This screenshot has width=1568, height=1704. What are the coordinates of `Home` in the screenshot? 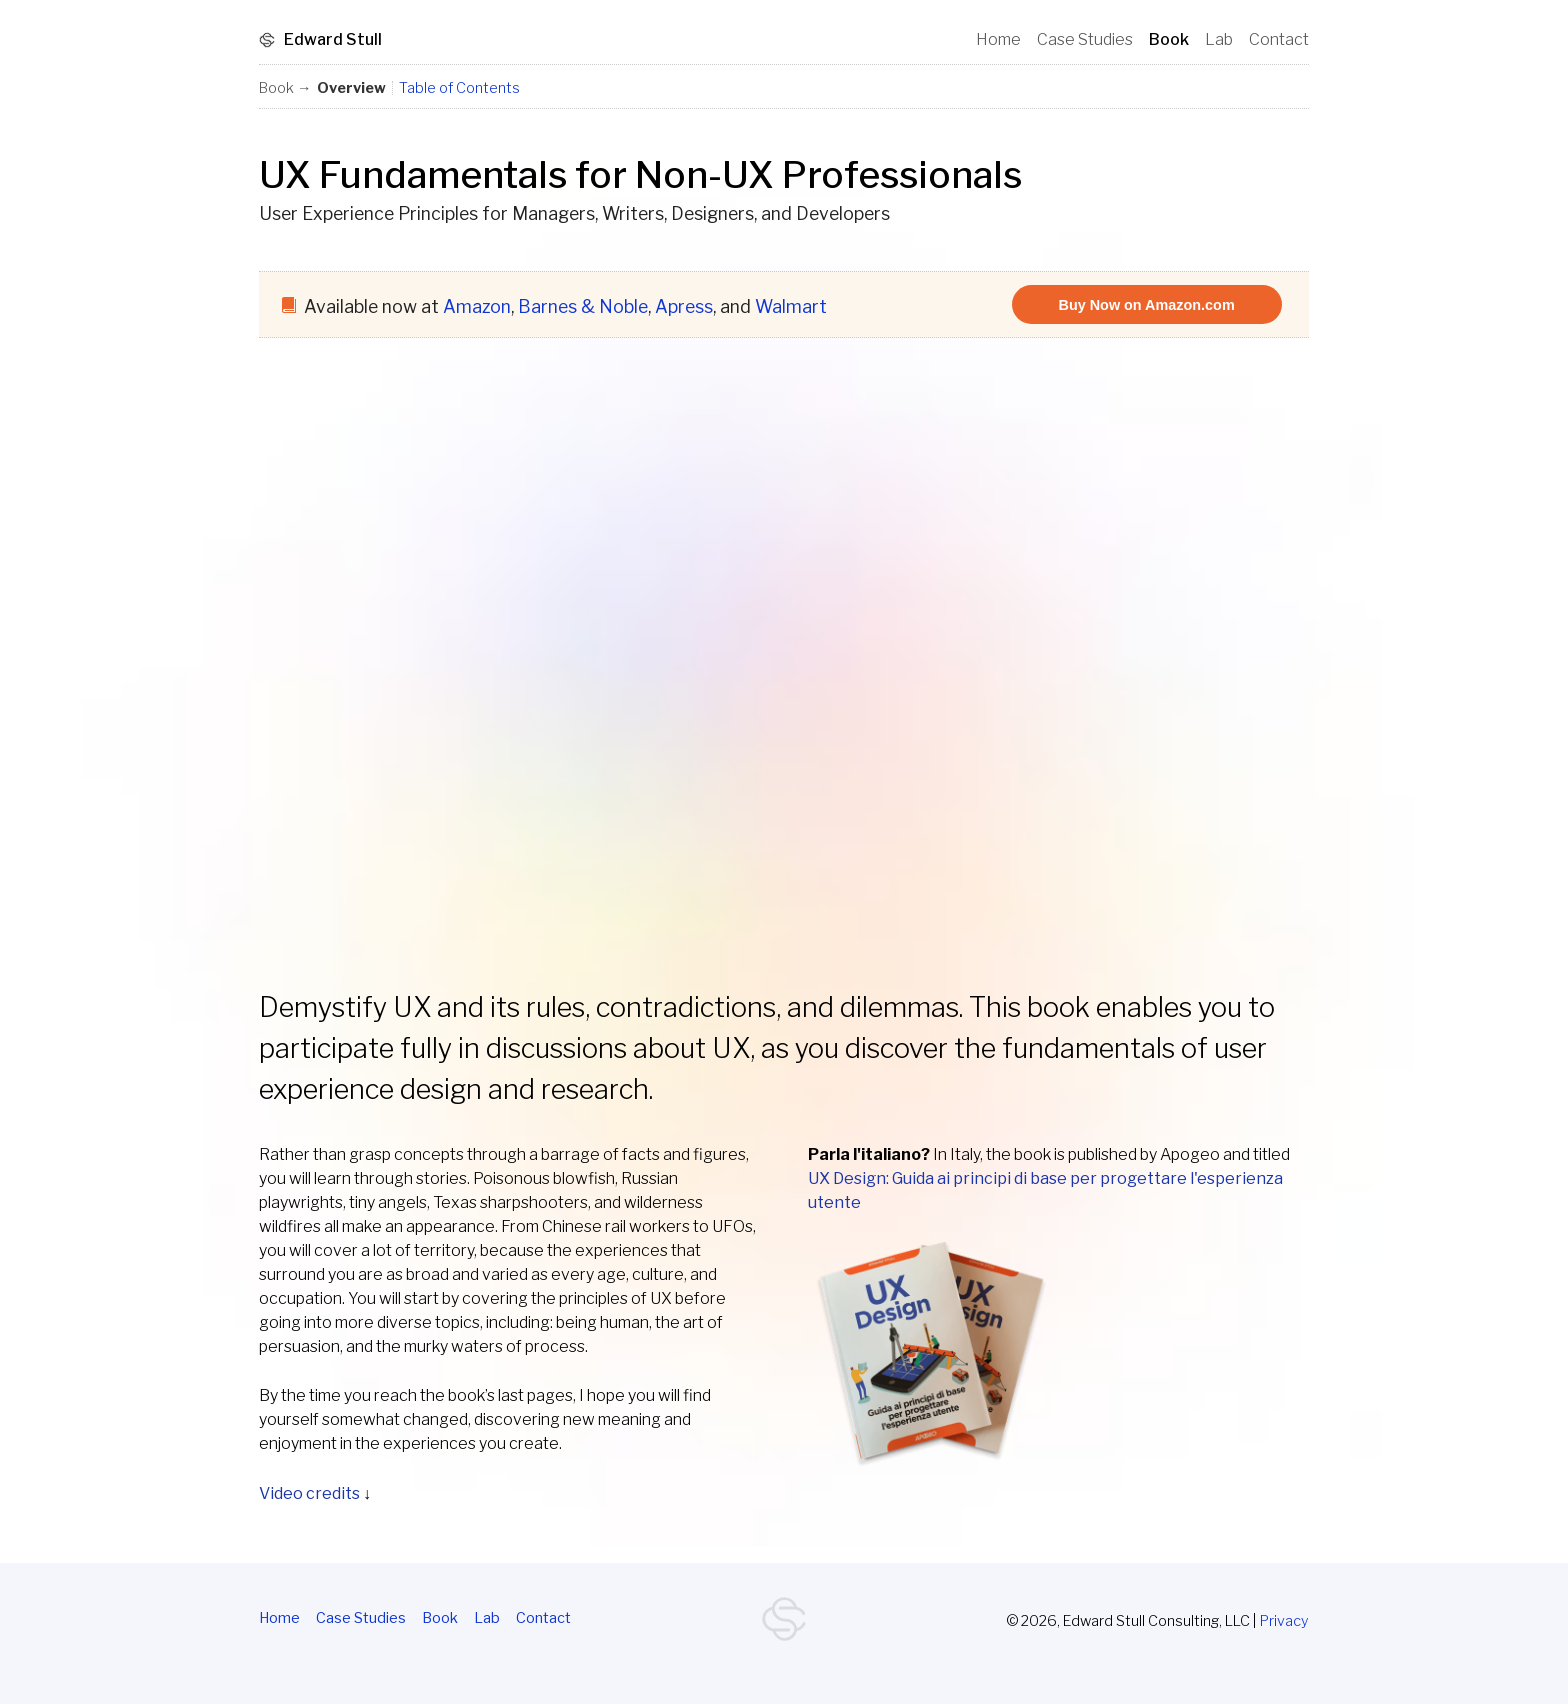 It's located at (279, 1618).